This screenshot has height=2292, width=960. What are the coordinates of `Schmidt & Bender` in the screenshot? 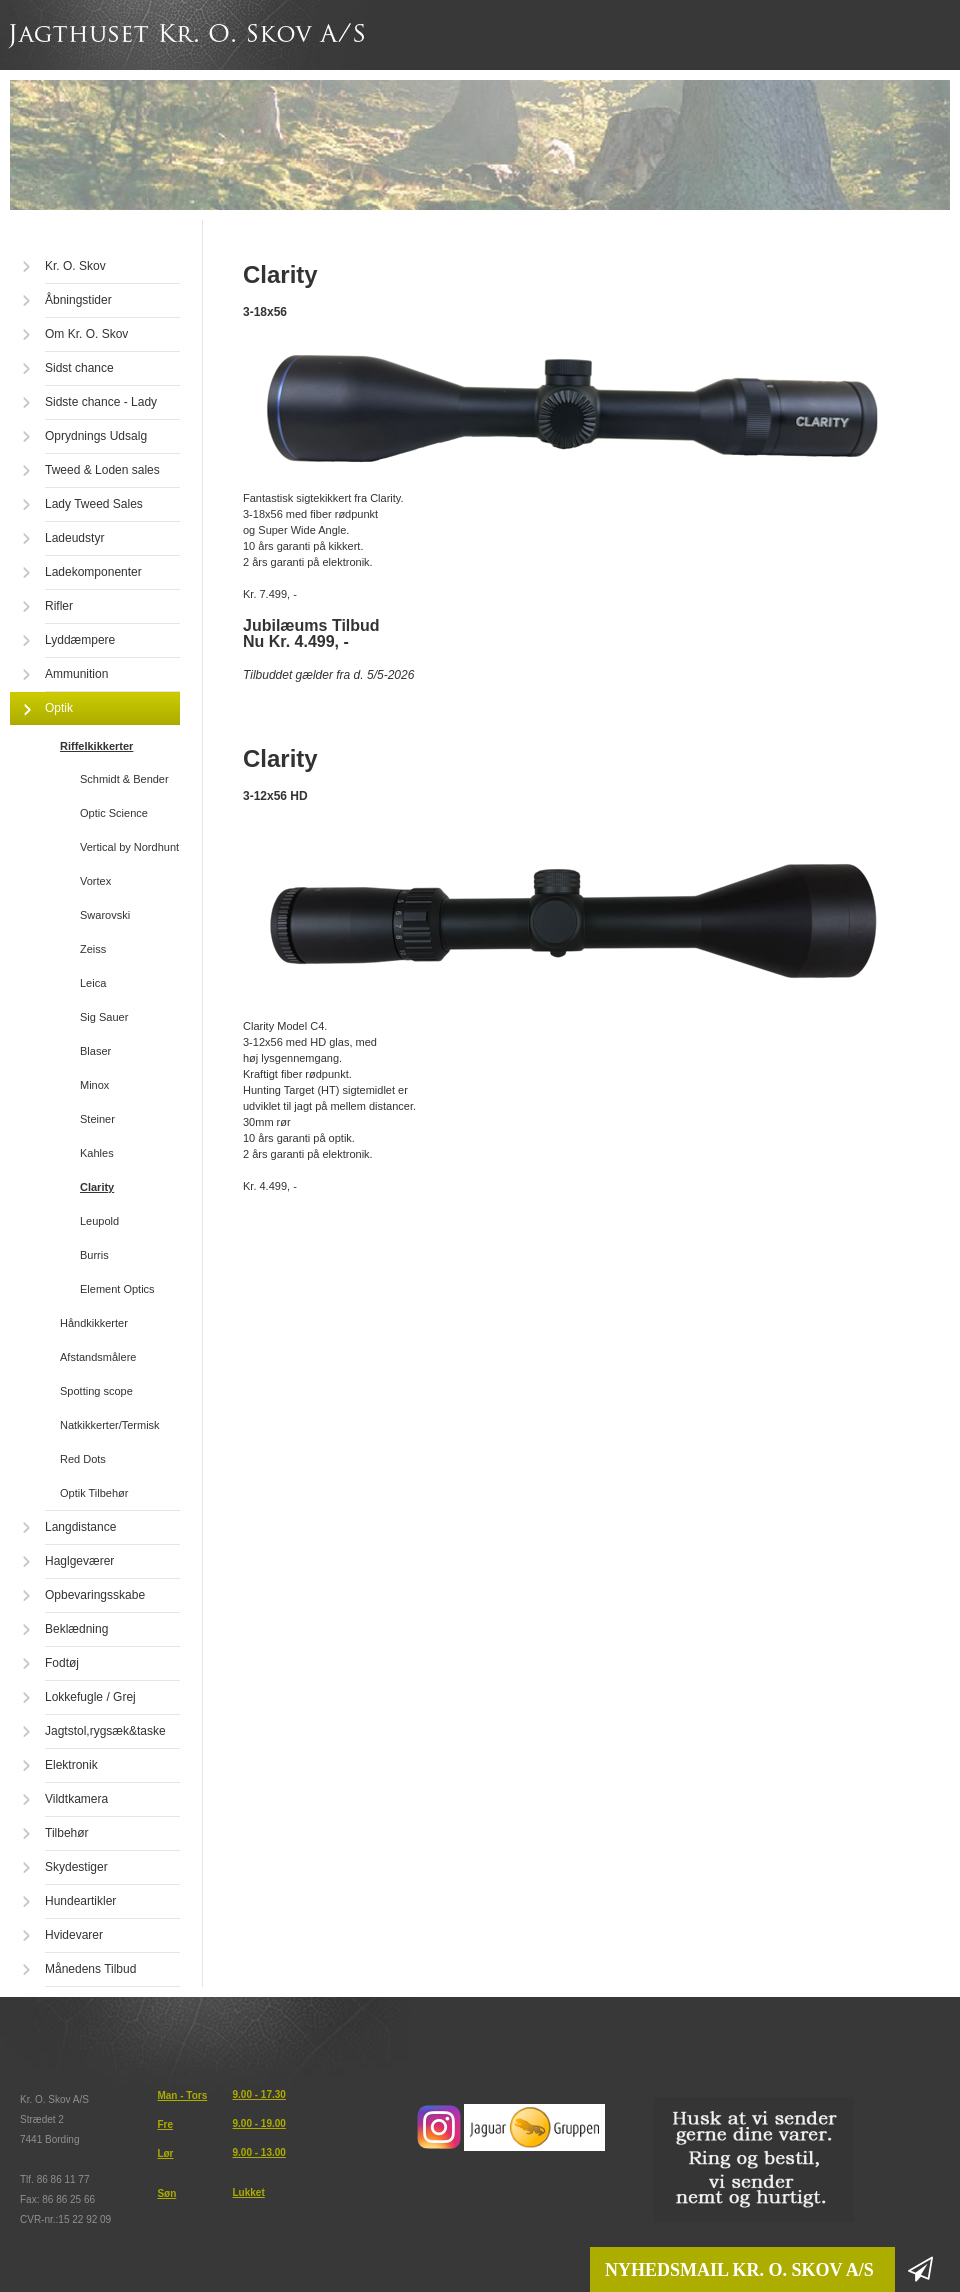 It's located at (124, 779).